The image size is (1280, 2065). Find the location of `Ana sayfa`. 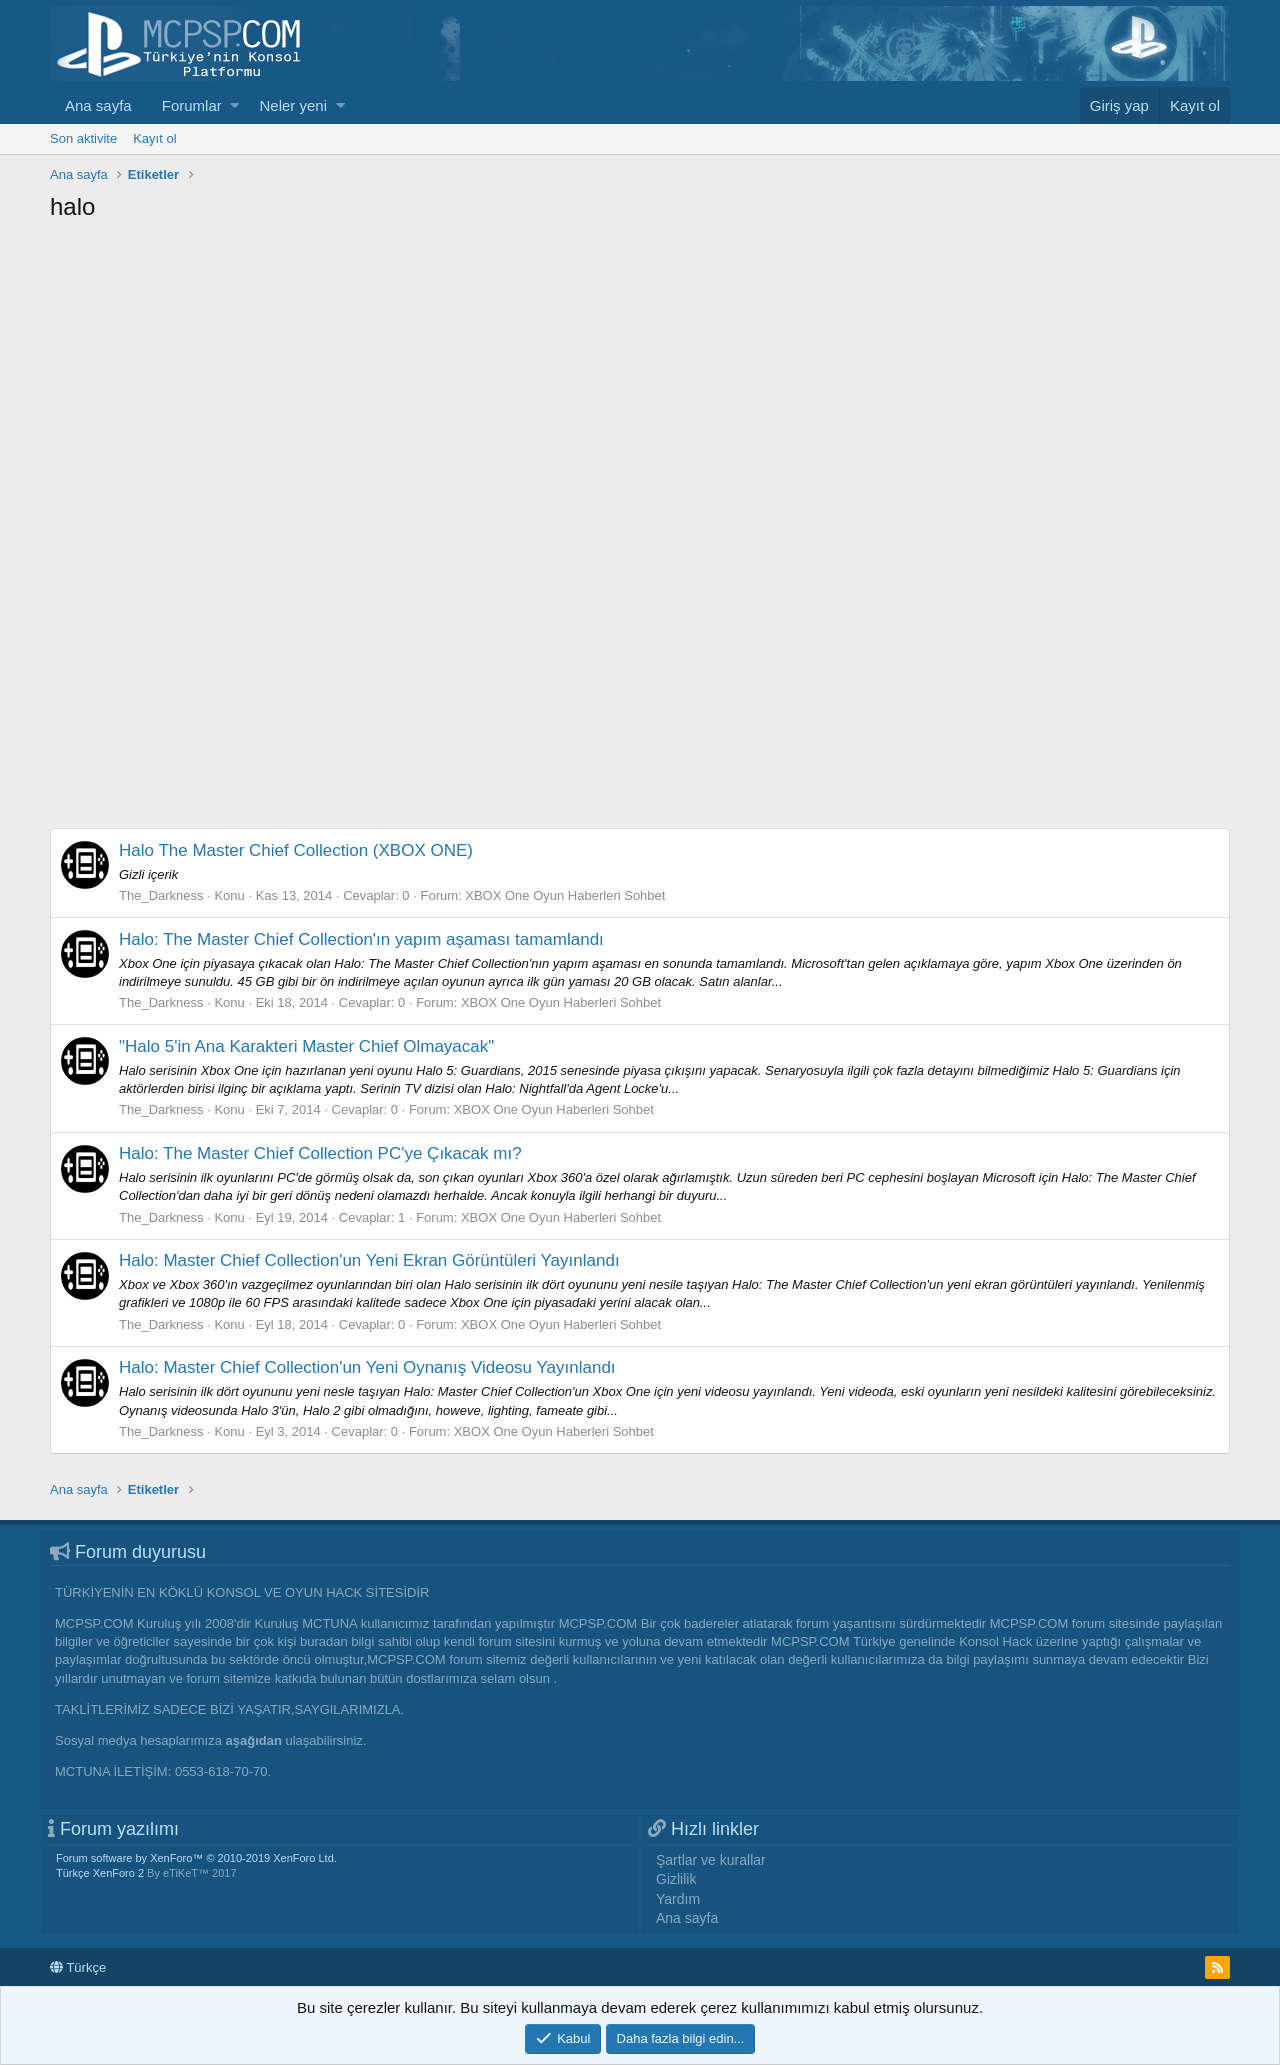

Ana sayfa is located at coordinates (98, 105).